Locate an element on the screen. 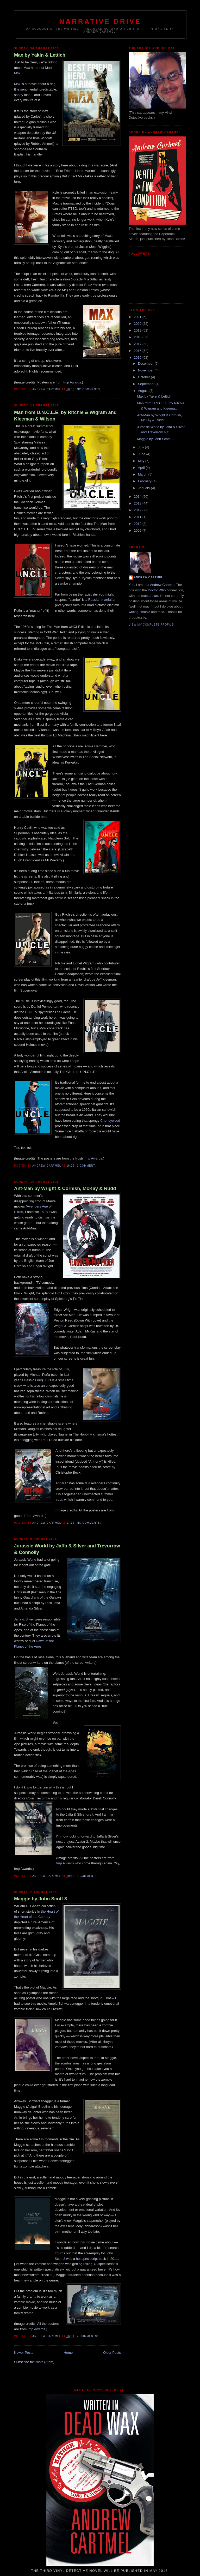 Image resolution: width=200 pixels, height=2576 pixels. Older Posts is located at coordinates (112, 2353).